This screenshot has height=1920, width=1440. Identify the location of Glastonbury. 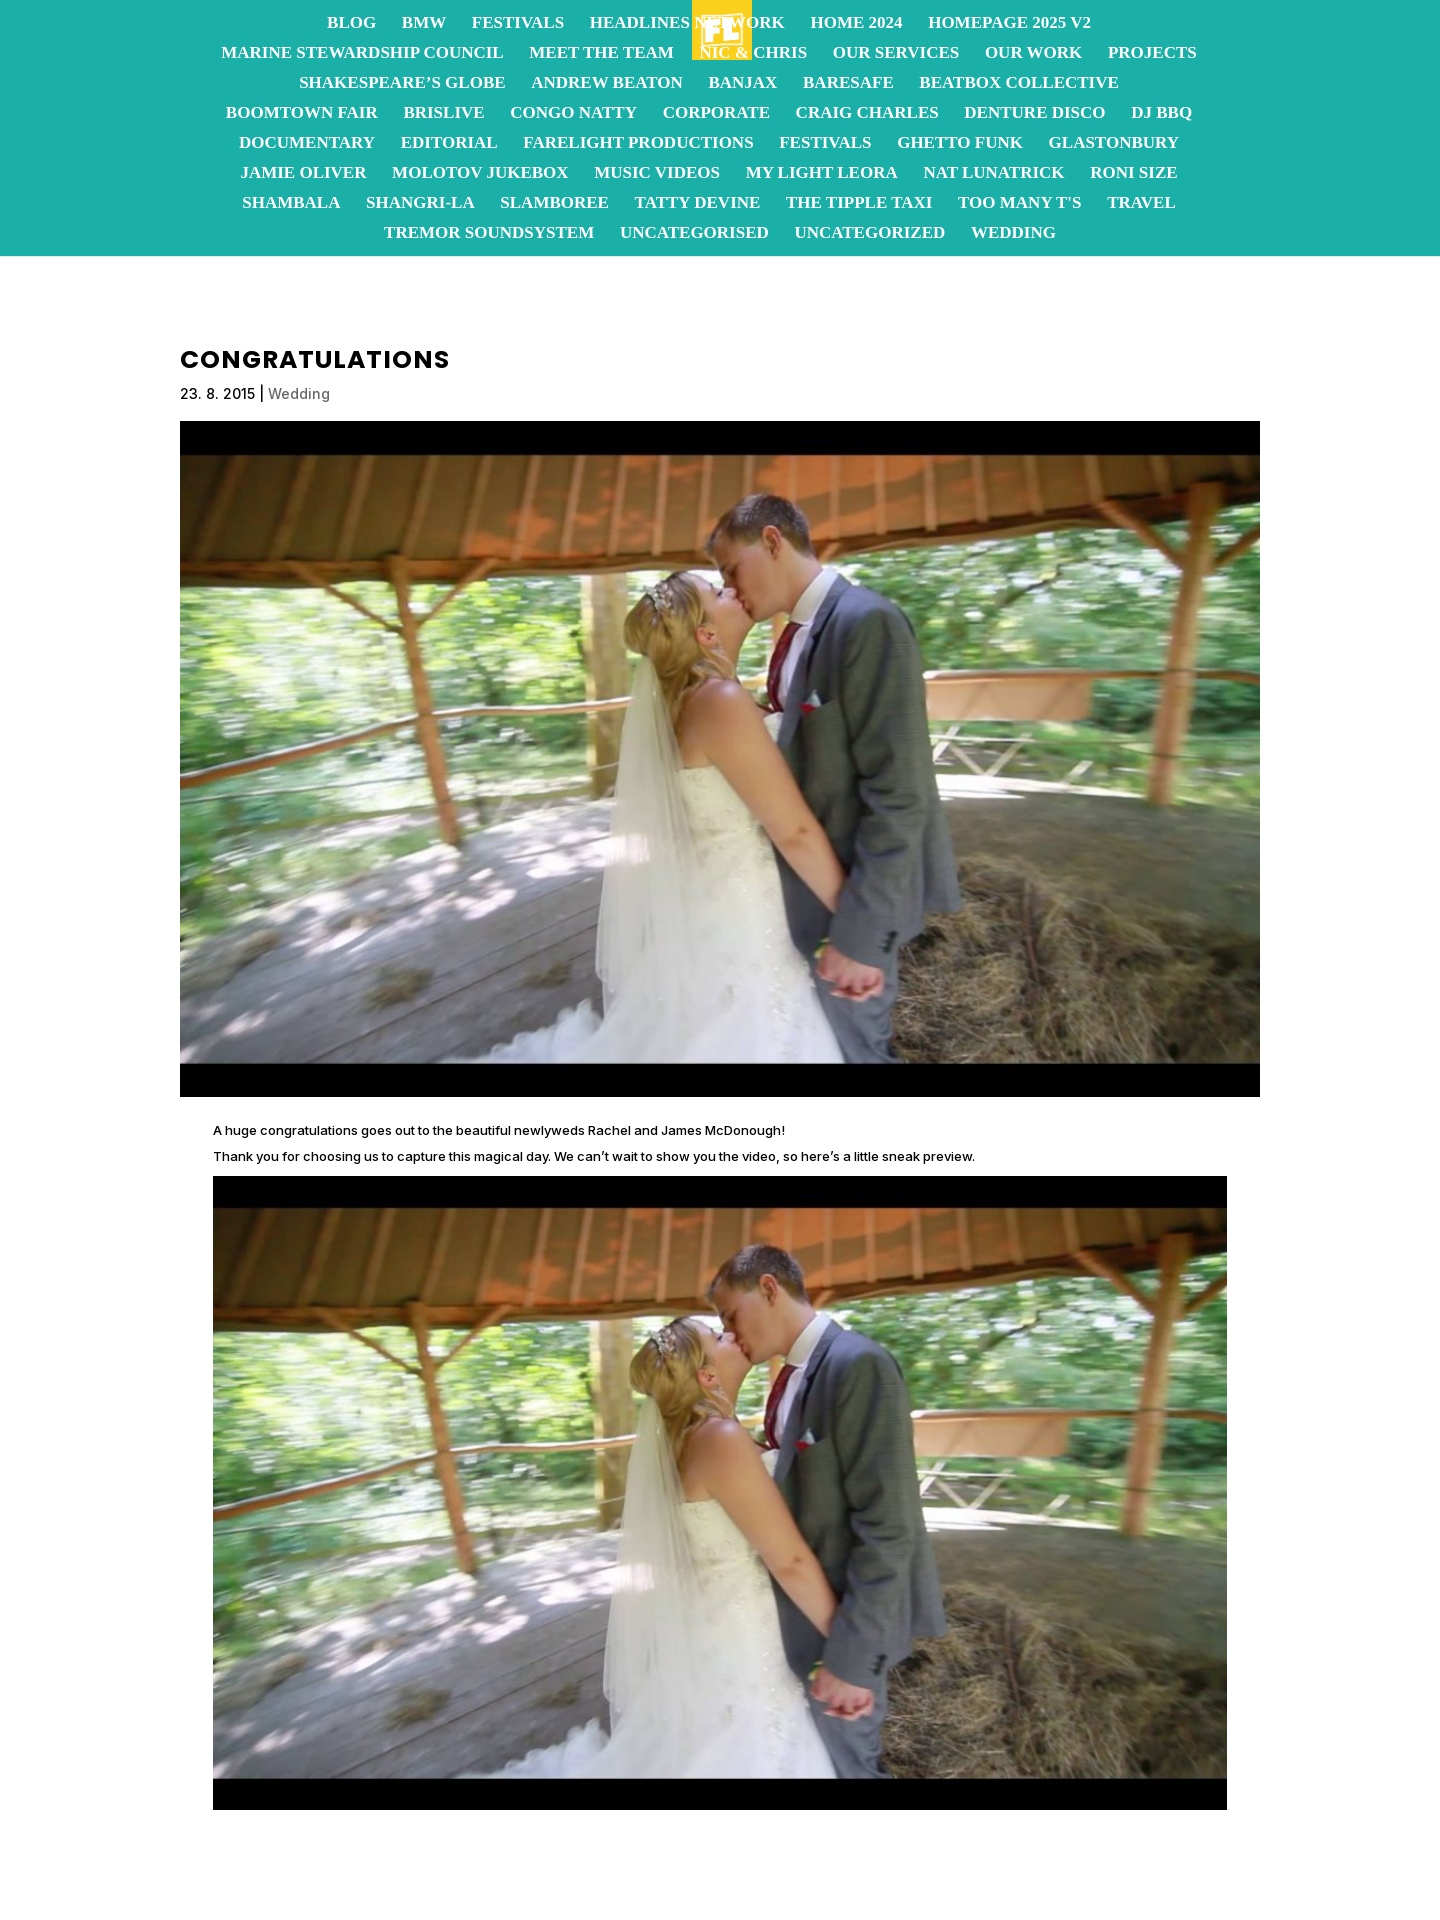
(1114, 144).